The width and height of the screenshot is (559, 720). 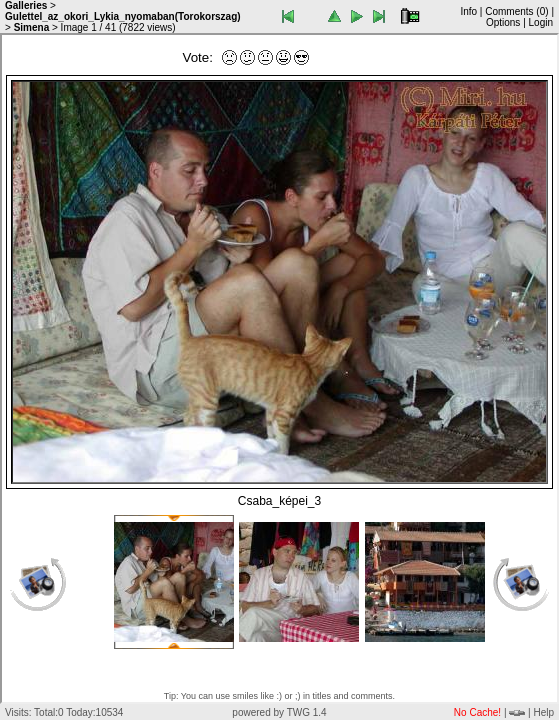 I want to click on powered by TWG 1.4, so click(x=279, y=712).